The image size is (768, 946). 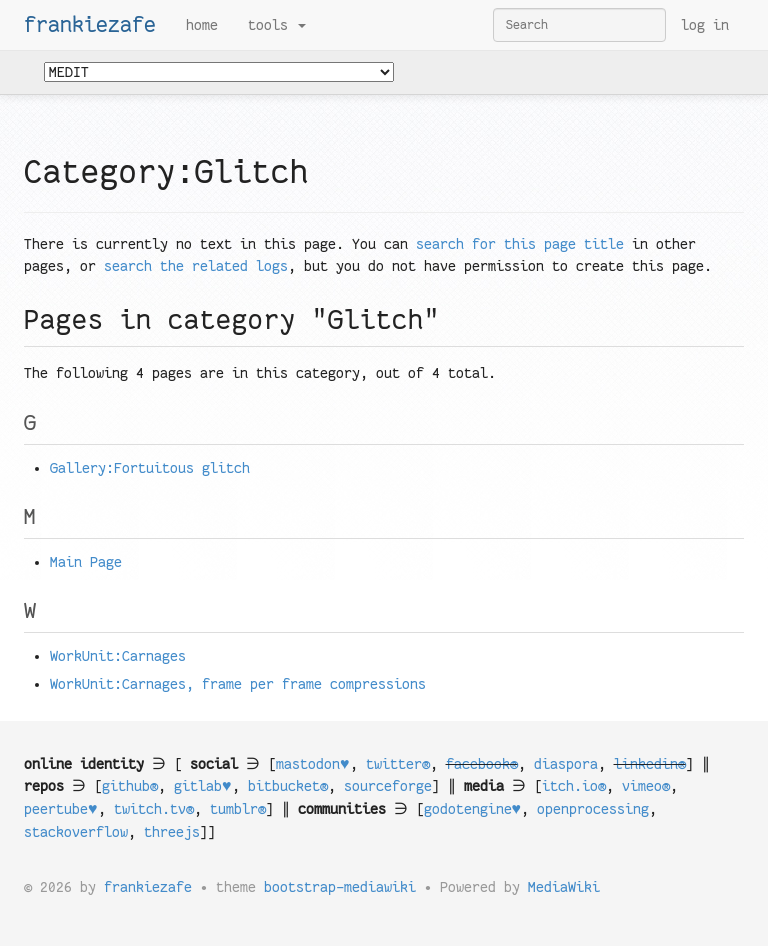 What do you see at coordinates (118, 656) in the screenshot?
I see `WorkUnit:Carnages` at bounding box center [118, 656].